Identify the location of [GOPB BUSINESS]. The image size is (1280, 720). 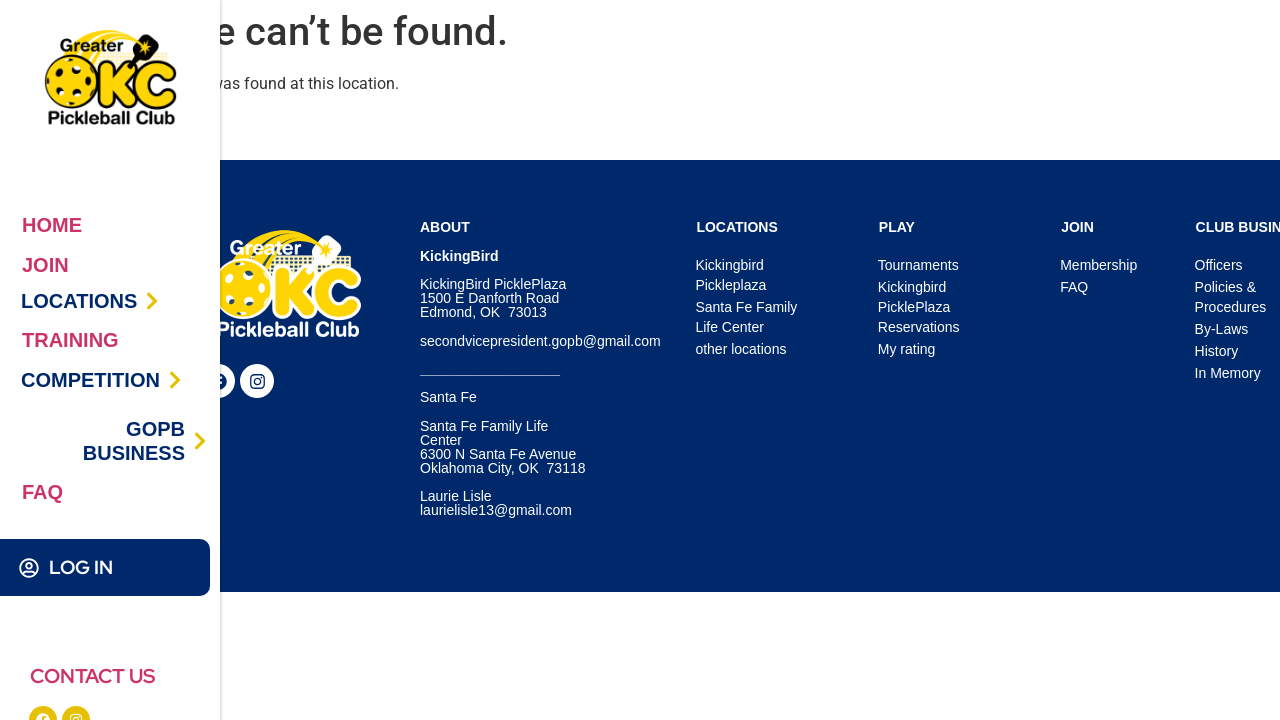
(200, 441).